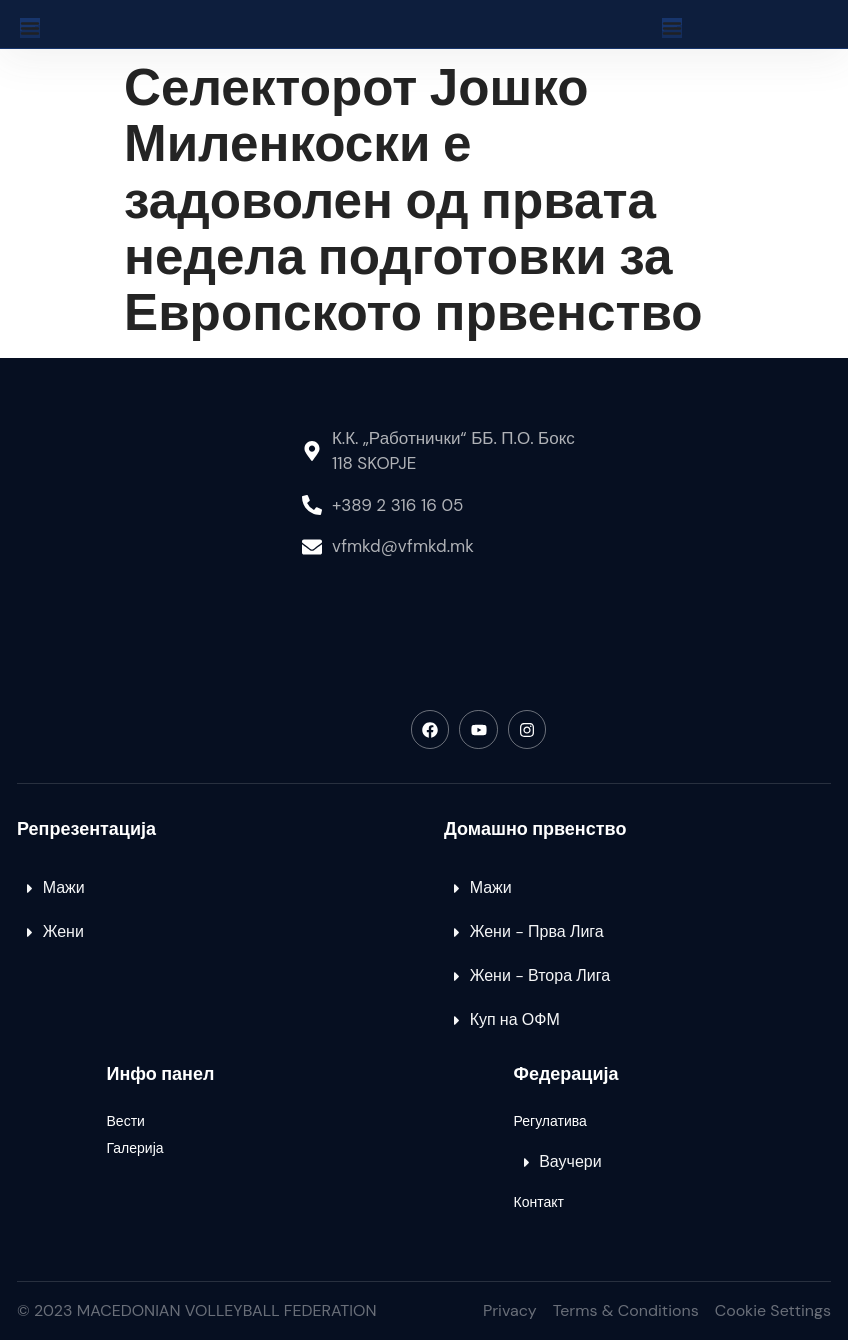  I want to click on [Menu Toggle], so click(30, 28).